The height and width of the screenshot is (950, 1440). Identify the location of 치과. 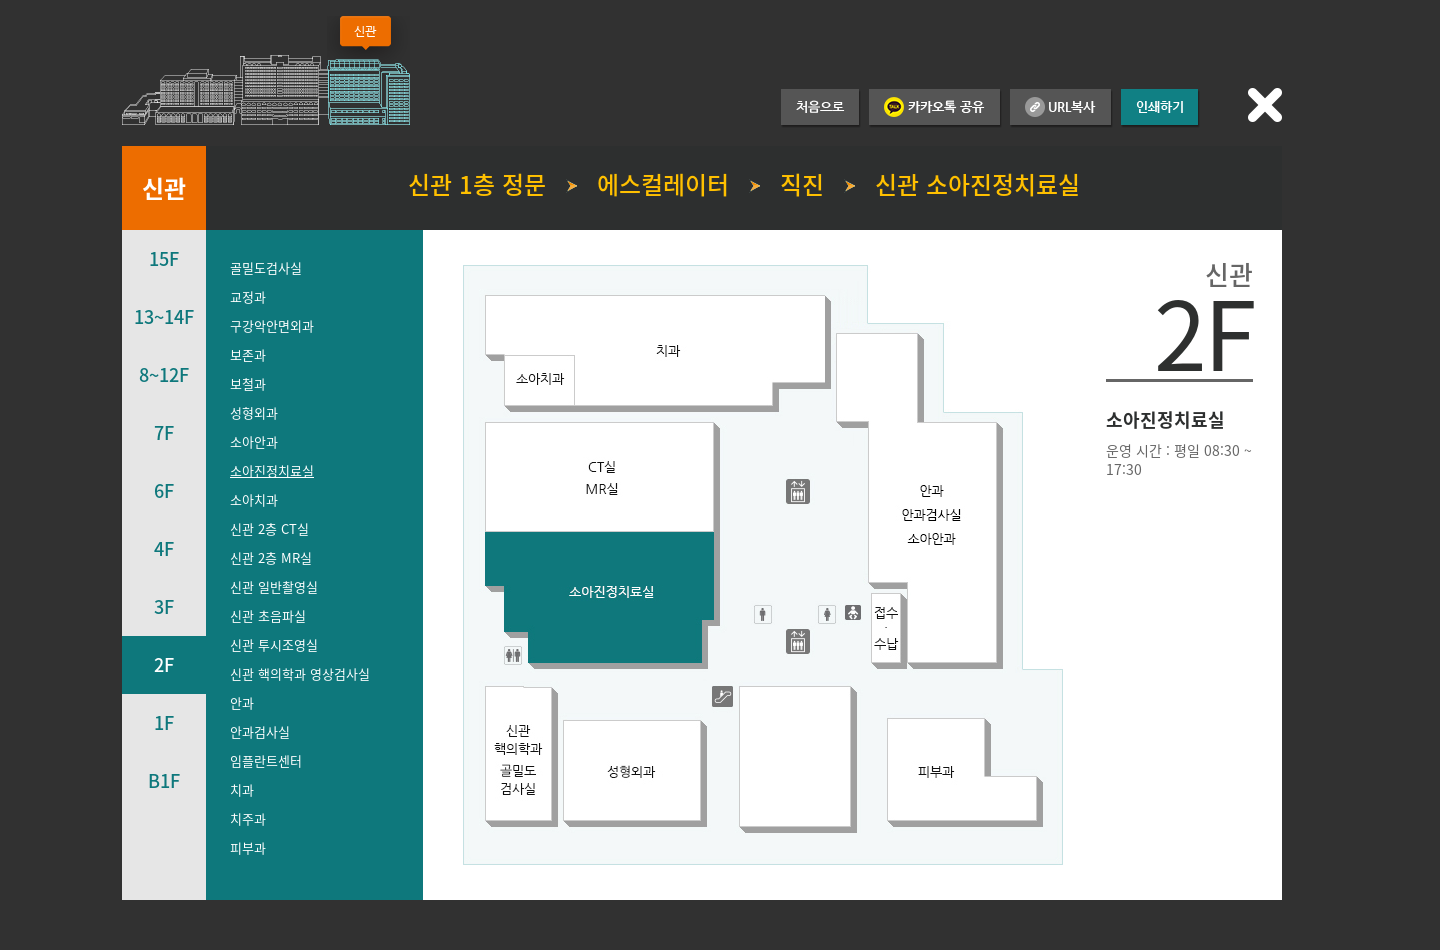
(242, 789).